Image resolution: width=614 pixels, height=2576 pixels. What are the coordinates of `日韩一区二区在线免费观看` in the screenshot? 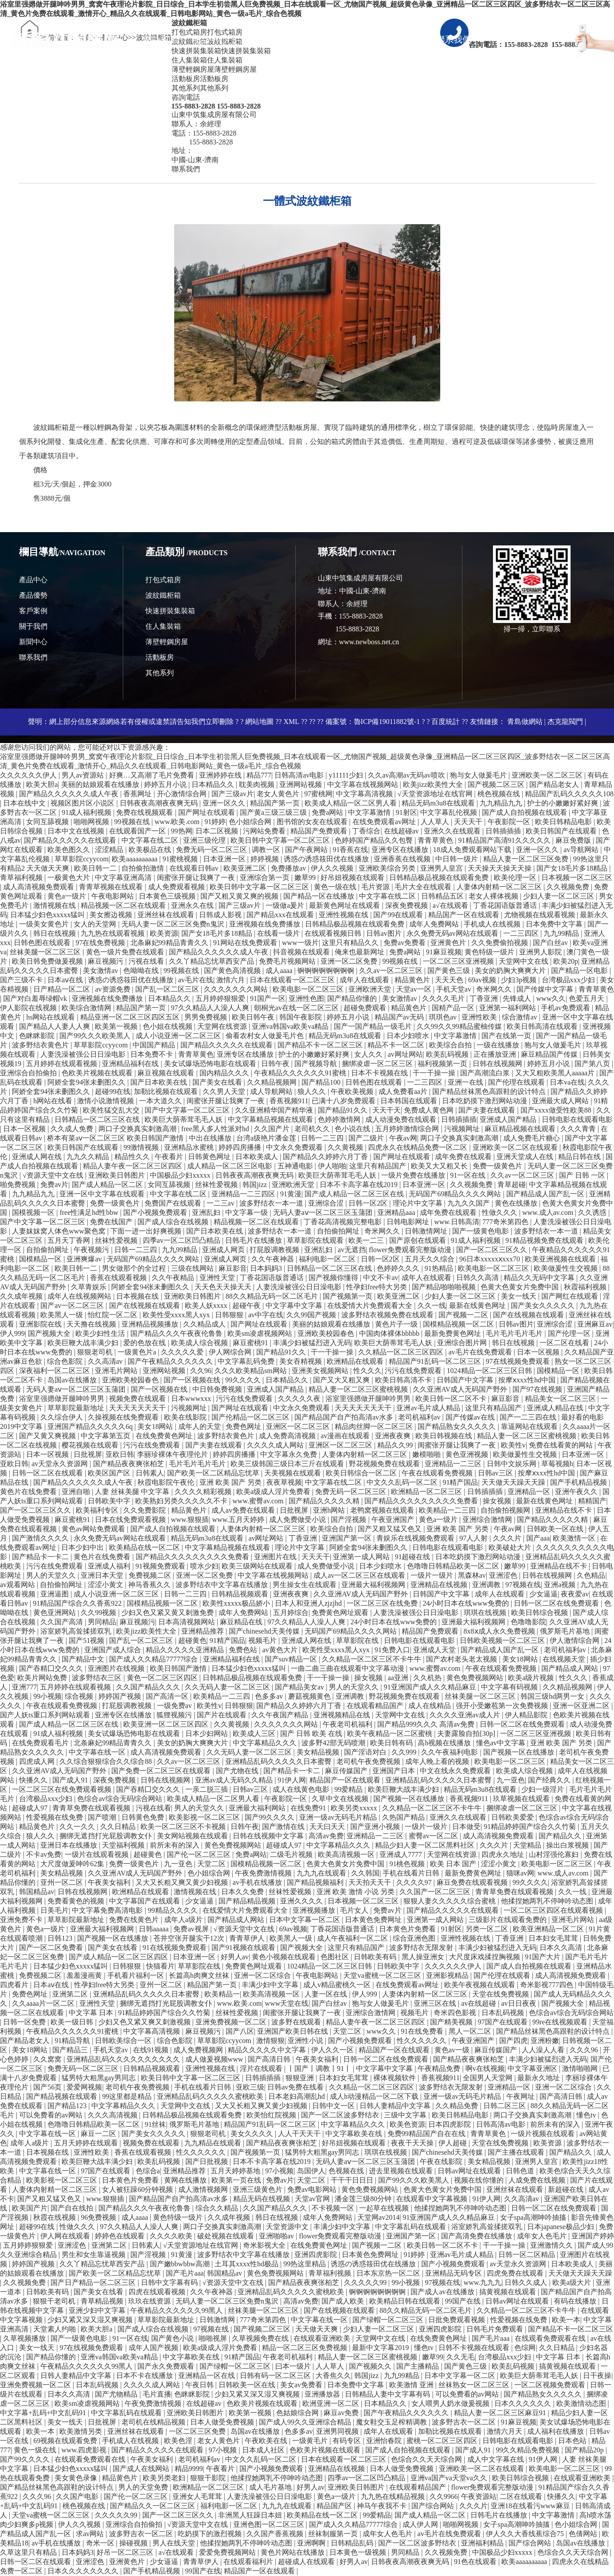 It's located at (557, 1603).